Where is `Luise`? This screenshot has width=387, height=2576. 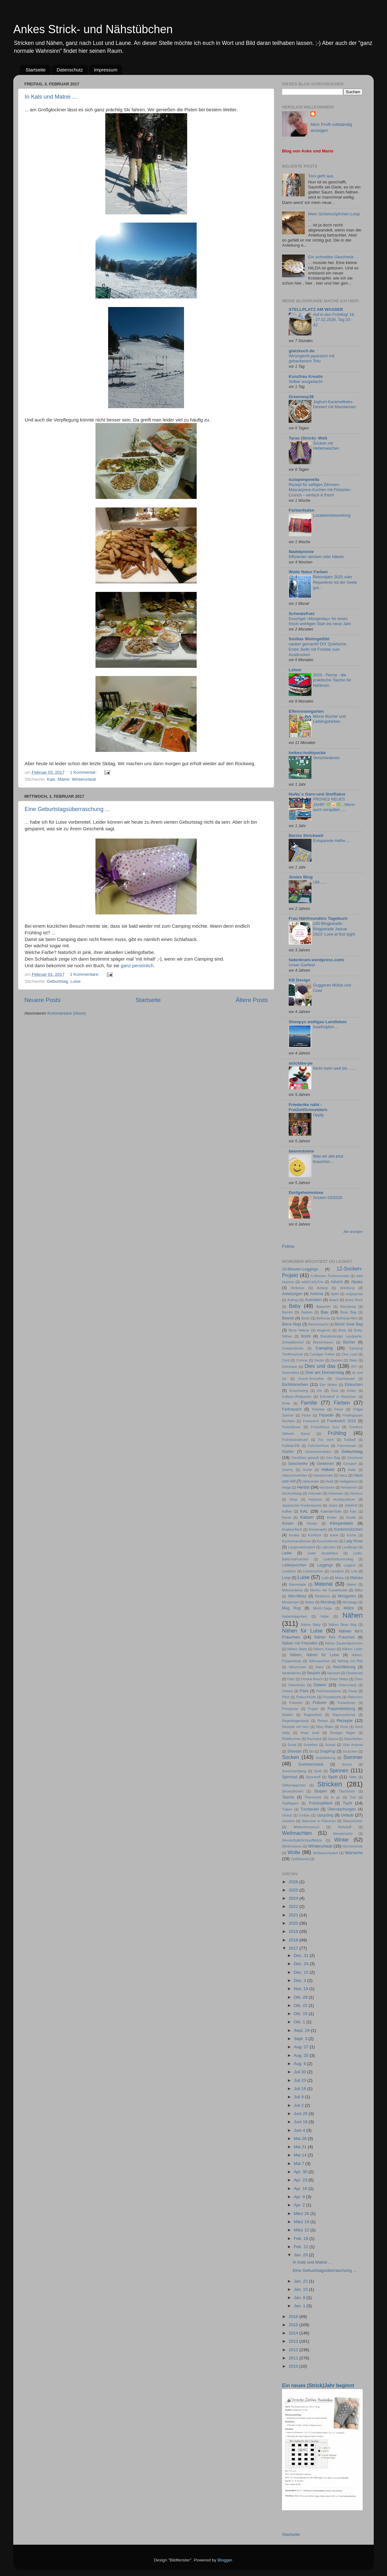
Luise is located at coordinates (76, 981).